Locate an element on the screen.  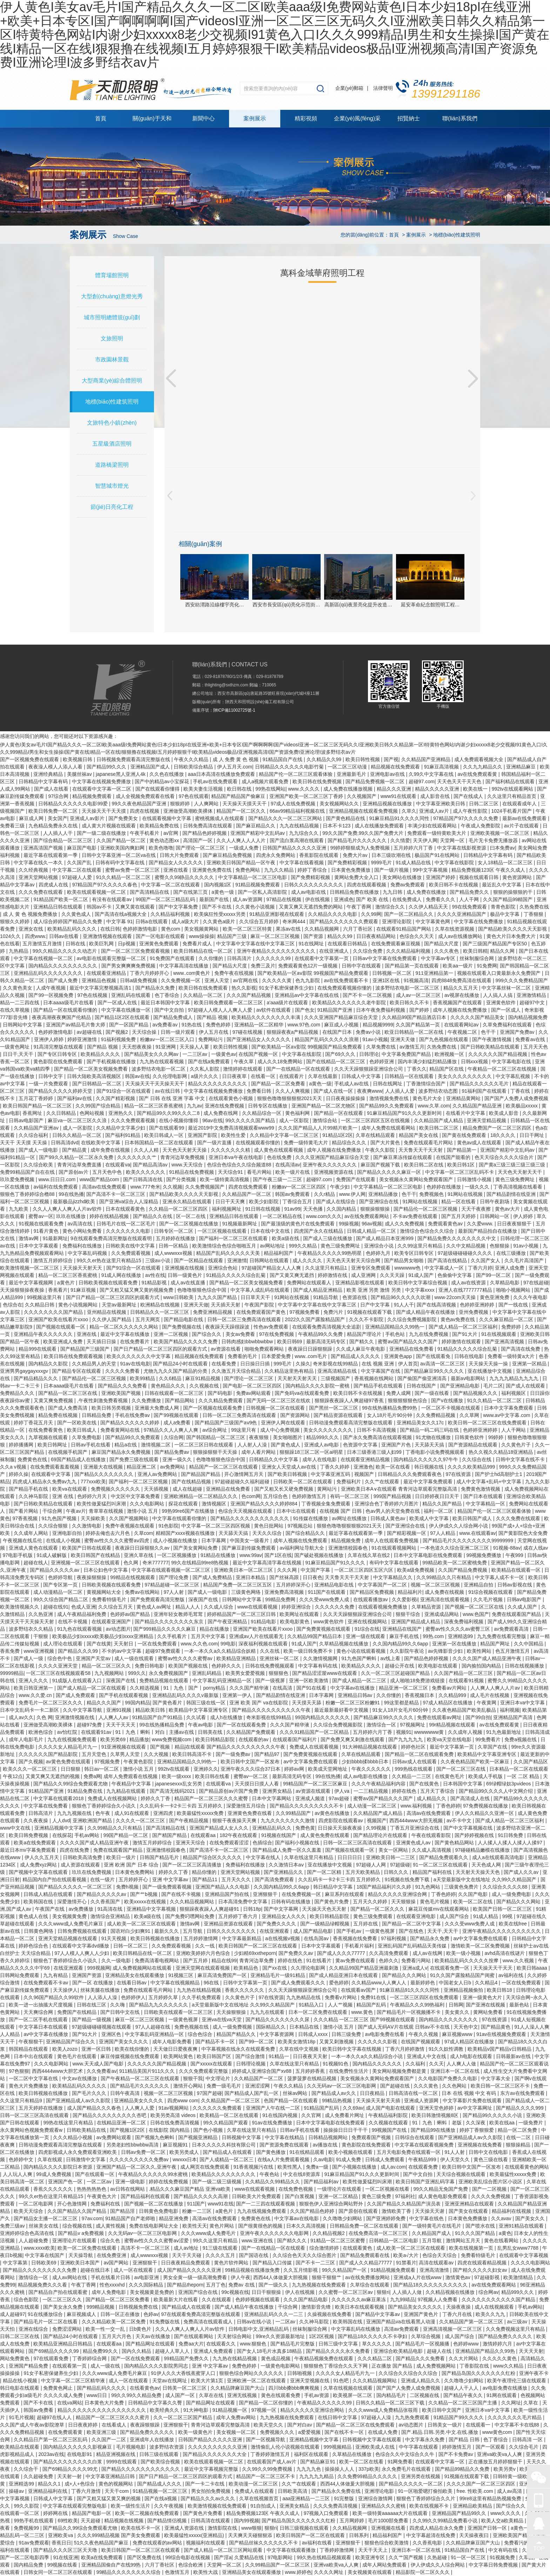
欧美亚洲成人免费 is located at coordinates (63, 1341).